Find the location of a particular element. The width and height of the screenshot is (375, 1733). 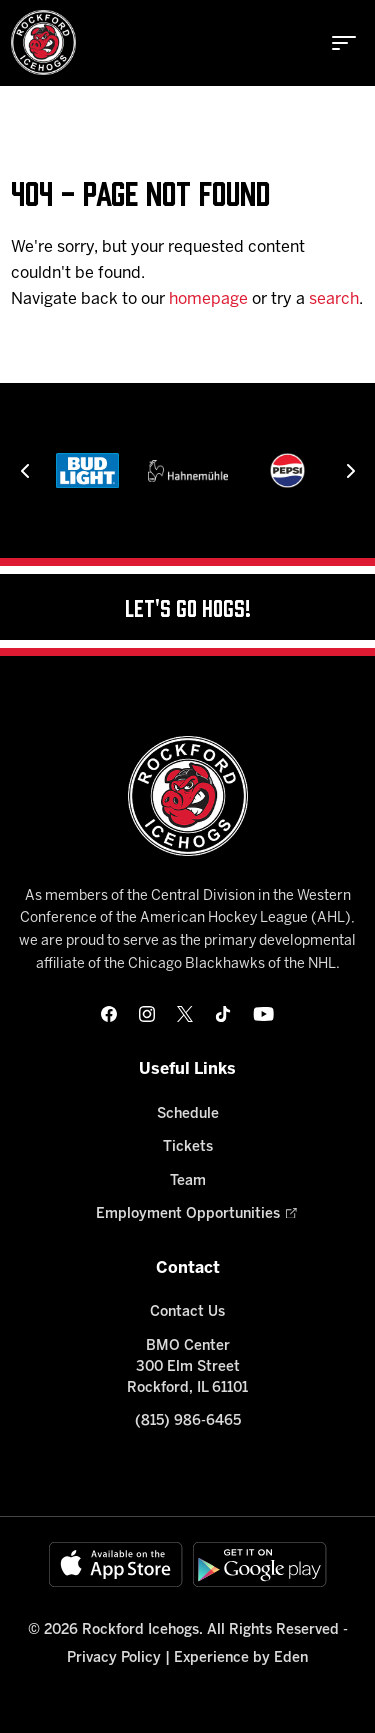

[Hahnemühle] is located at coordinates (188, 470).